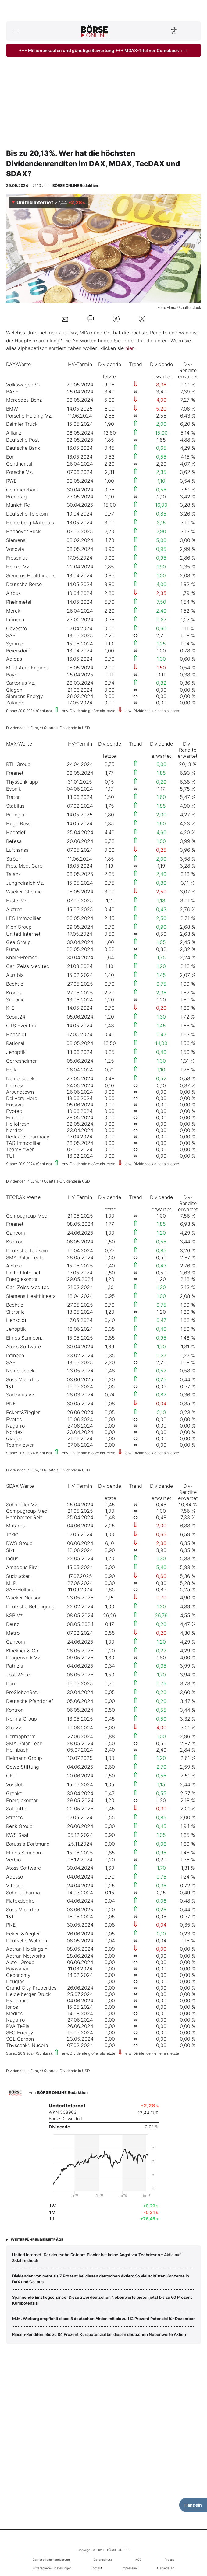  Describe the element at coordinates (19, 472) in the screenshot. I see `Porsche Vz.` at that location.